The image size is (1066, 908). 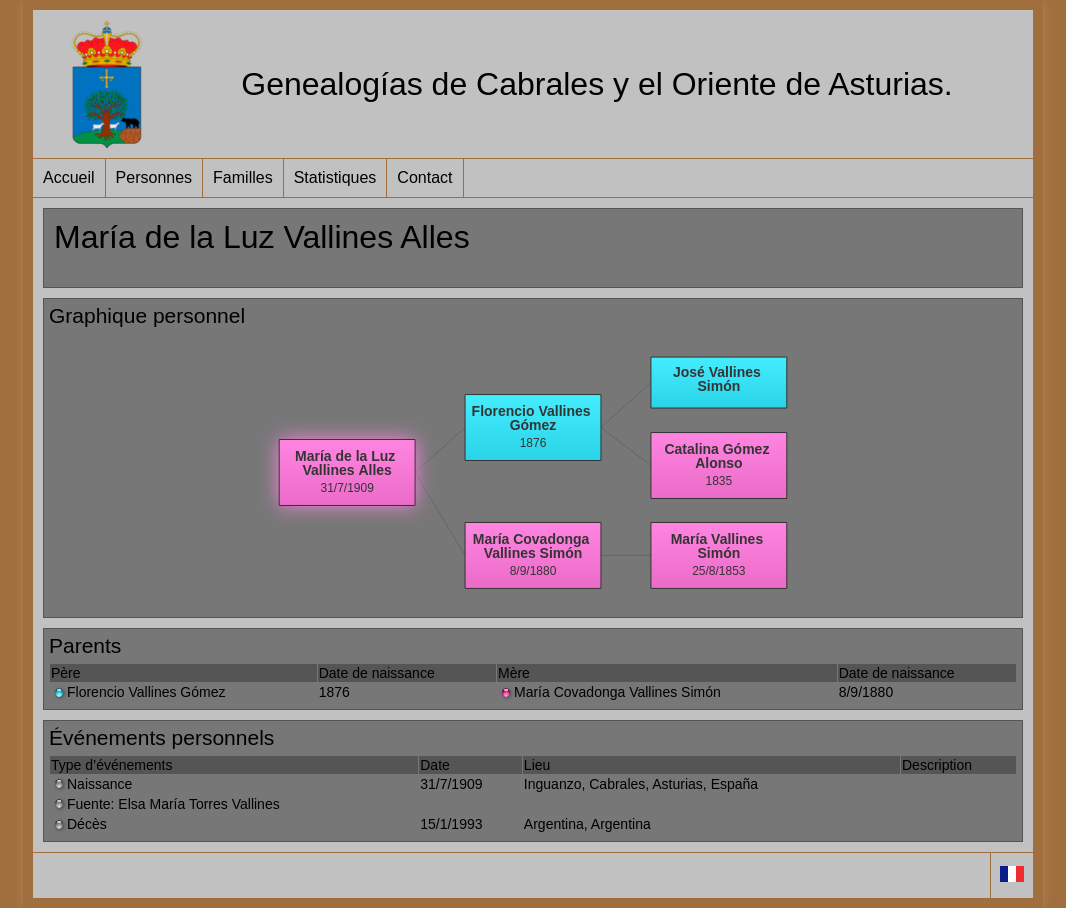 I want to click on Florencio Vallines Gómez, so click(x=138, y=692).